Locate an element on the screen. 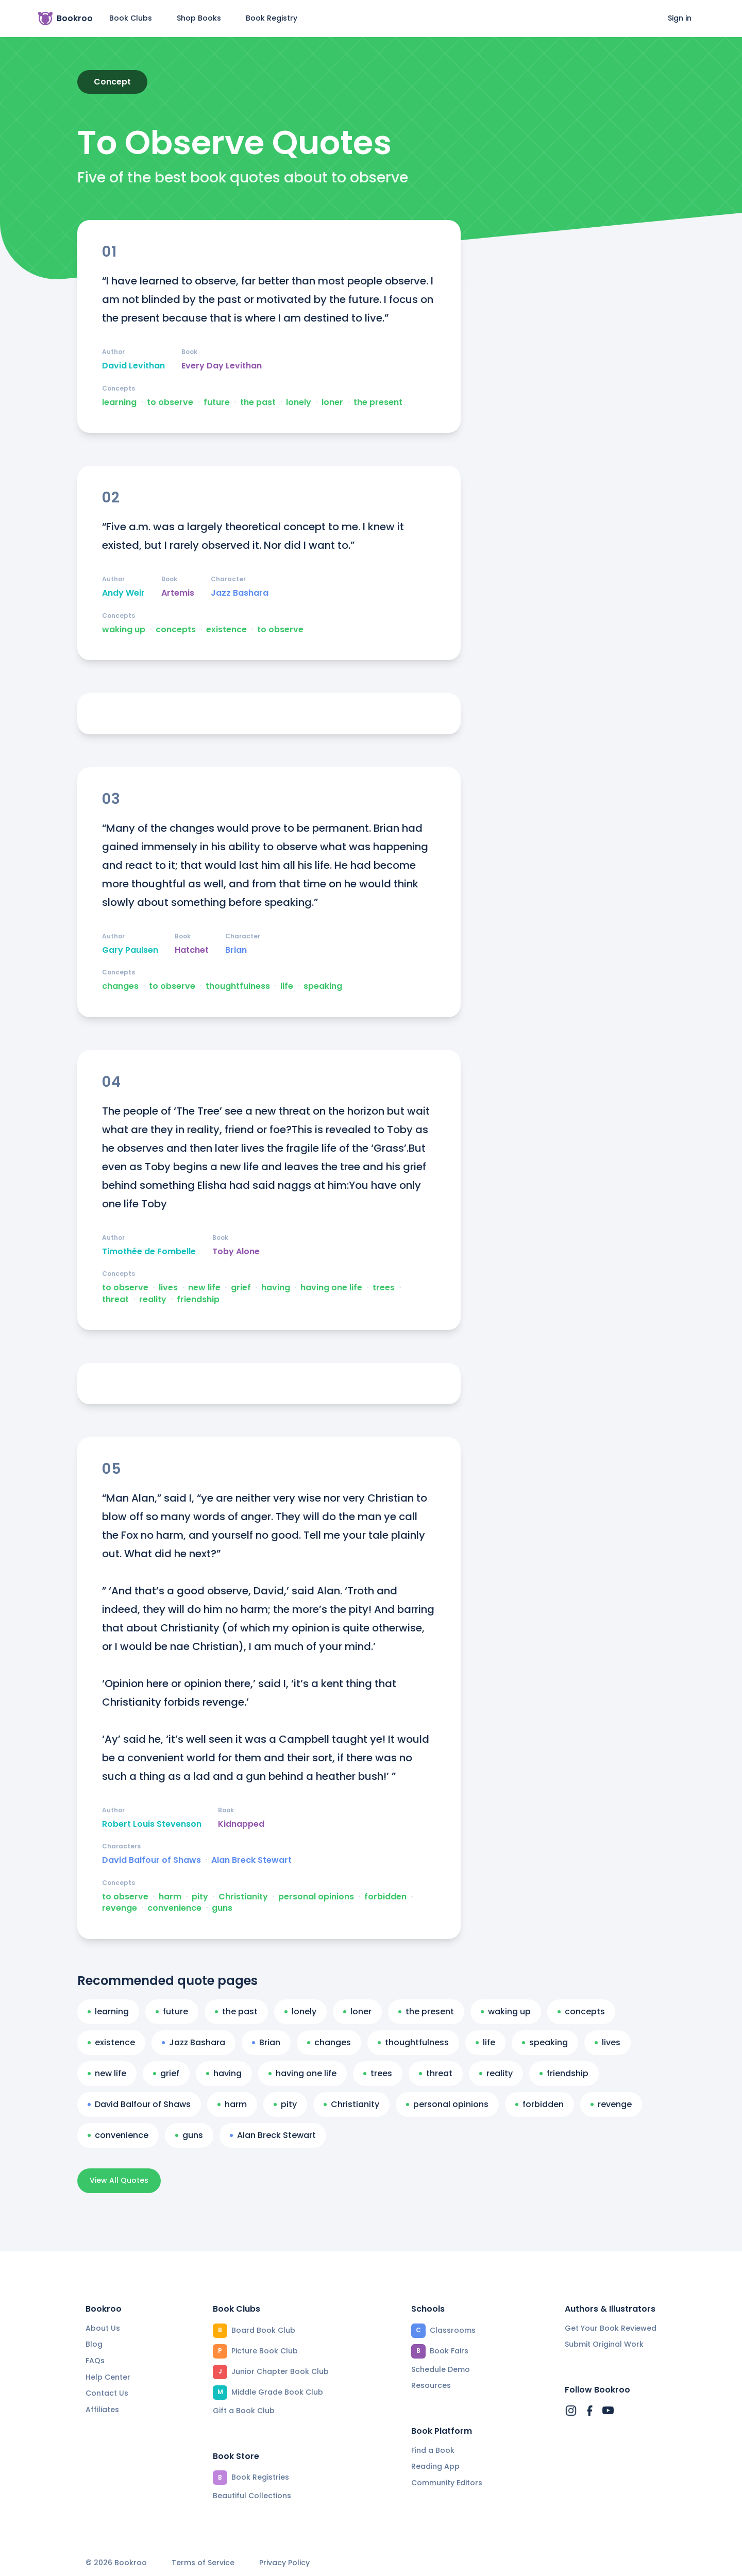  life is located at coordinates (286, 986).